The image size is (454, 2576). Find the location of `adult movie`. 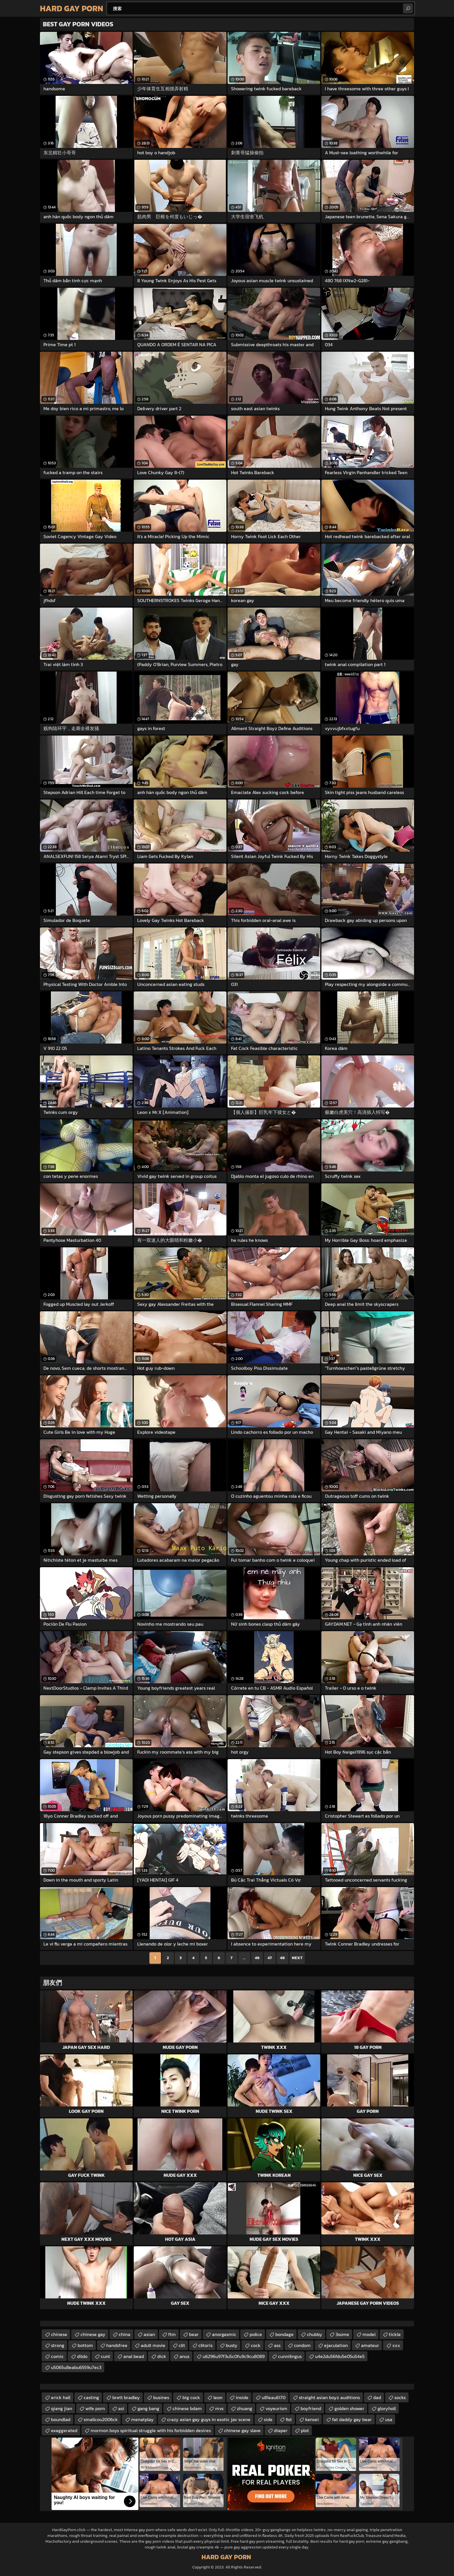

adult movie is located at coordinates (153, 2345).